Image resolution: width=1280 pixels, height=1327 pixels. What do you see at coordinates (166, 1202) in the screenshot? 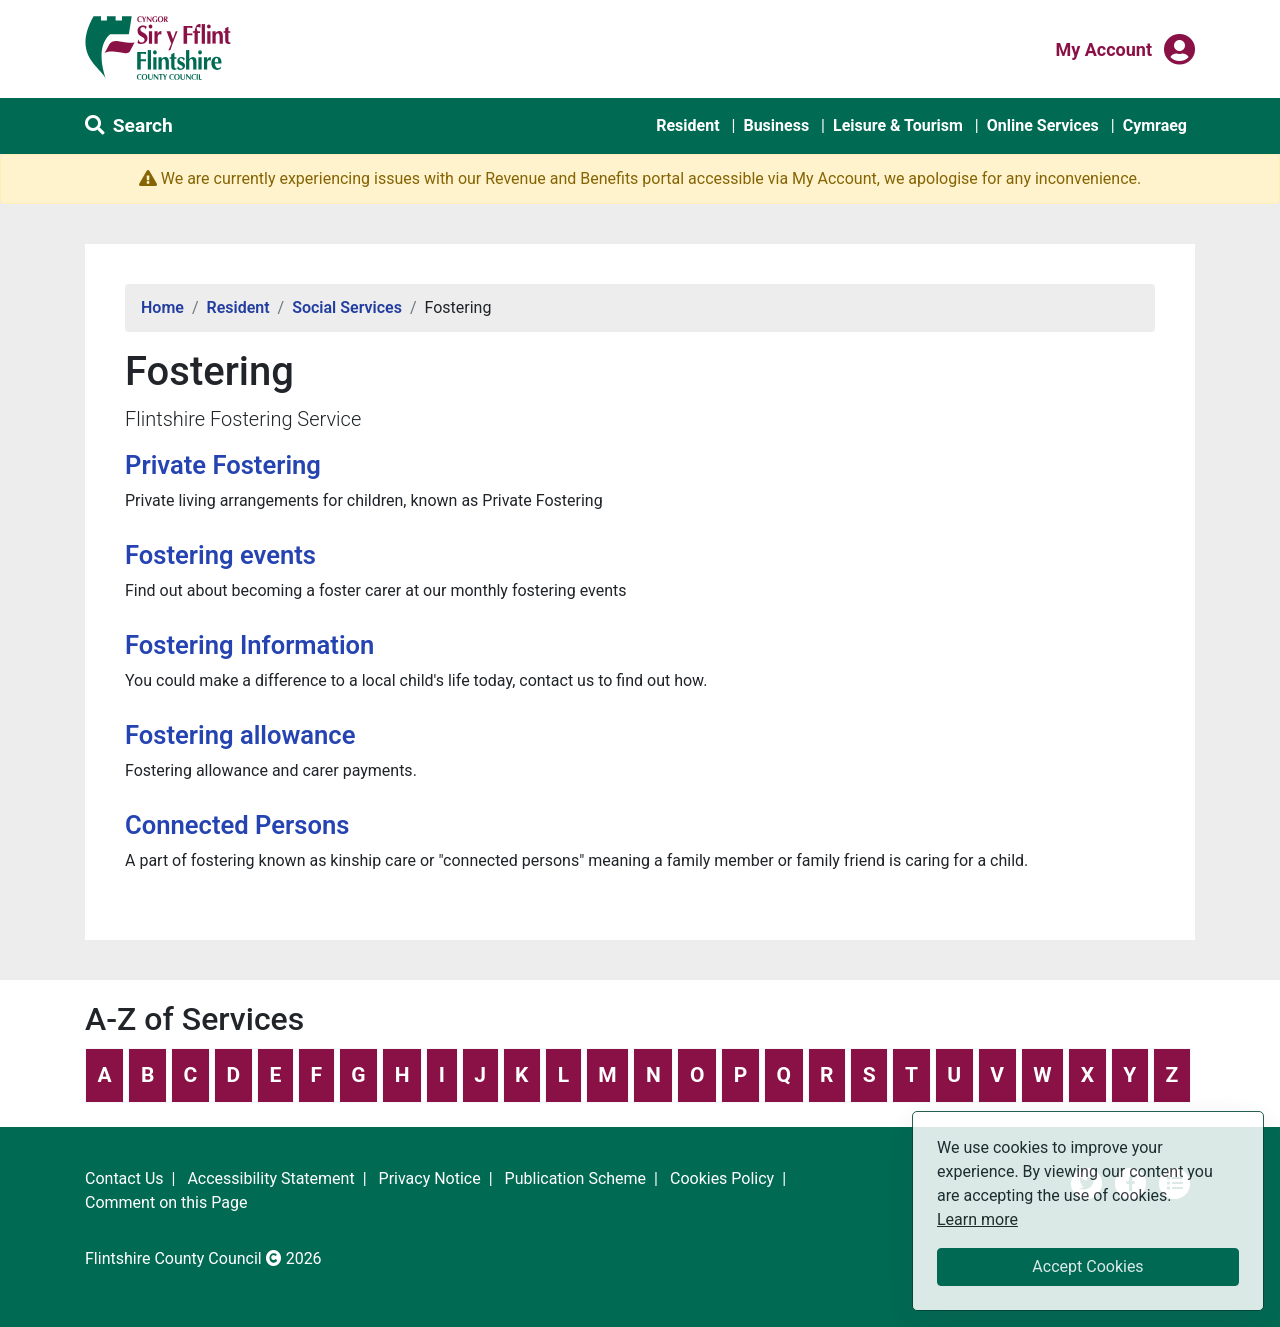
I see `Comment on this Page` at bounding box center [166, 1202].